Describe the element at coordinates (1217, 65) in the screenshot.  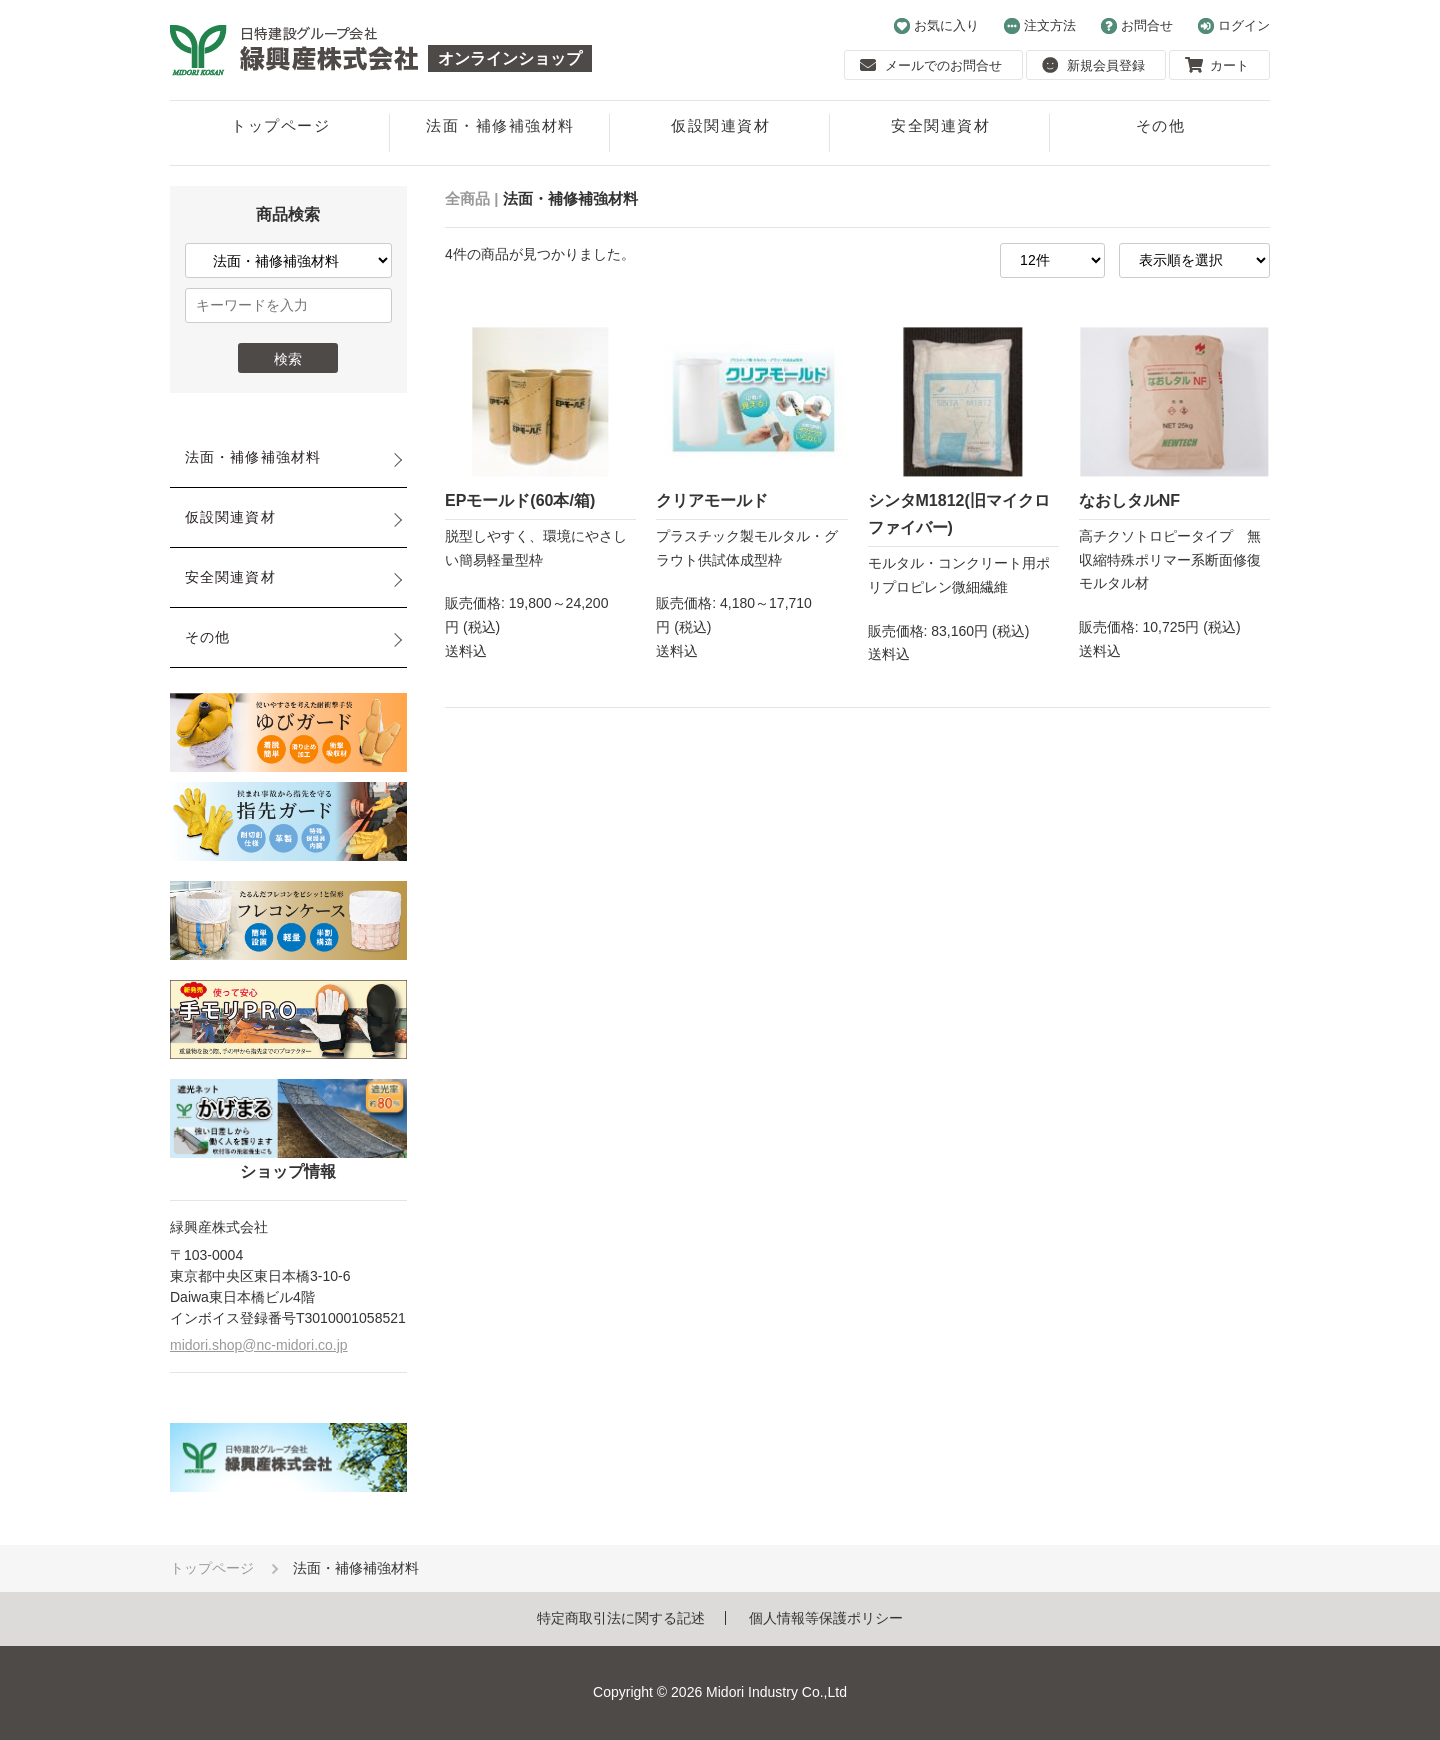
I see `カート` at that location.